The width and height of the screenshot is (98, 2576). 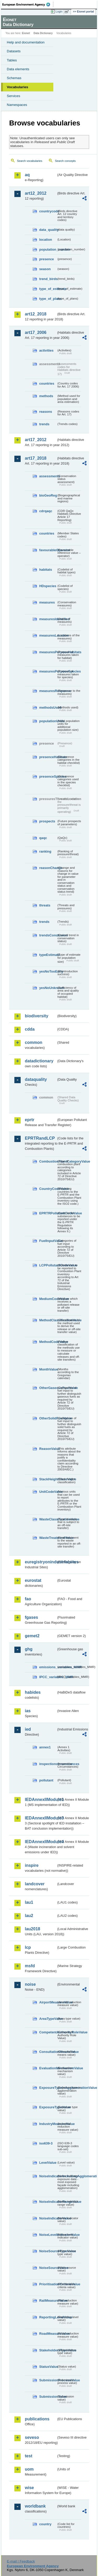 What do you see at coordinates (29, 1902) in the screenshot?
I see `lau1` at bounding box center [29, 1902].